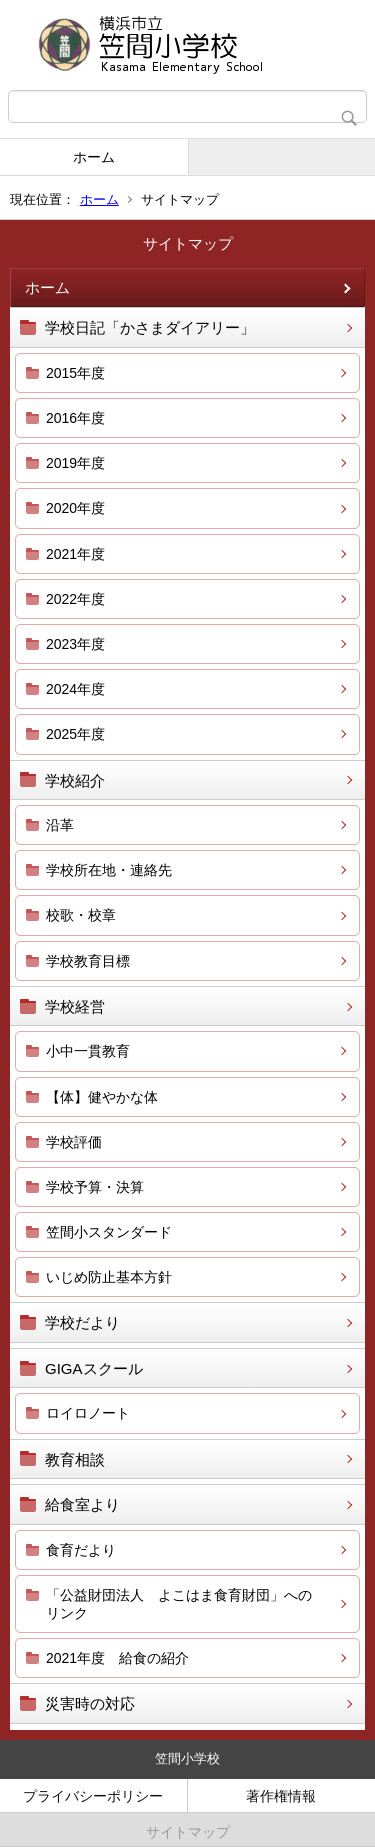 The width and height of the screenshot is (375, 1847). Describe the element at coordinates (109, 1277) in the screenshot. I see `いじめ防止基本方針` at that location.